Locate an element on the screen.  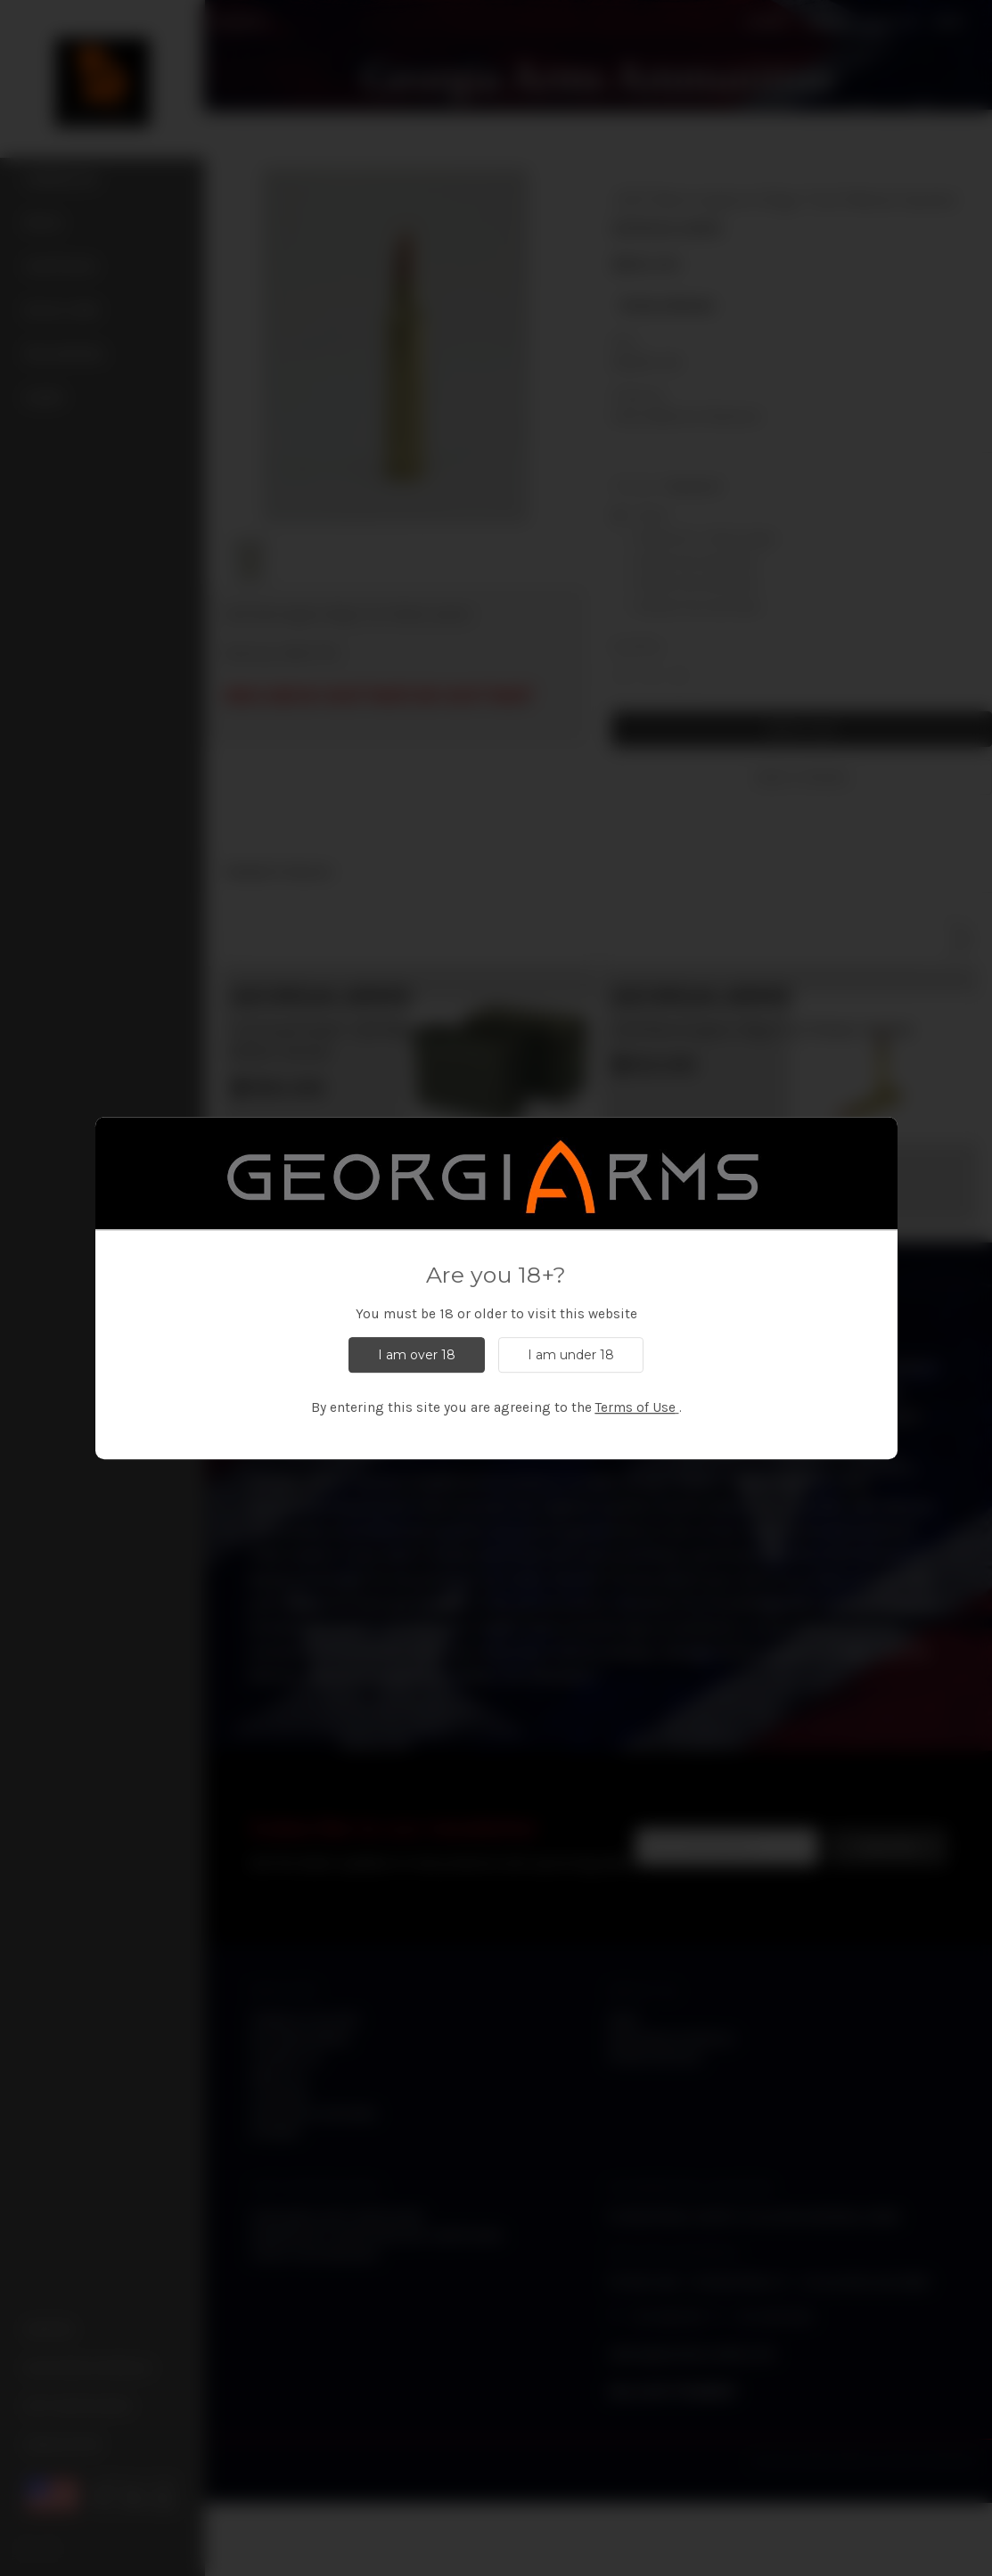
I am under 18 is located at coordinates (571, 1355).